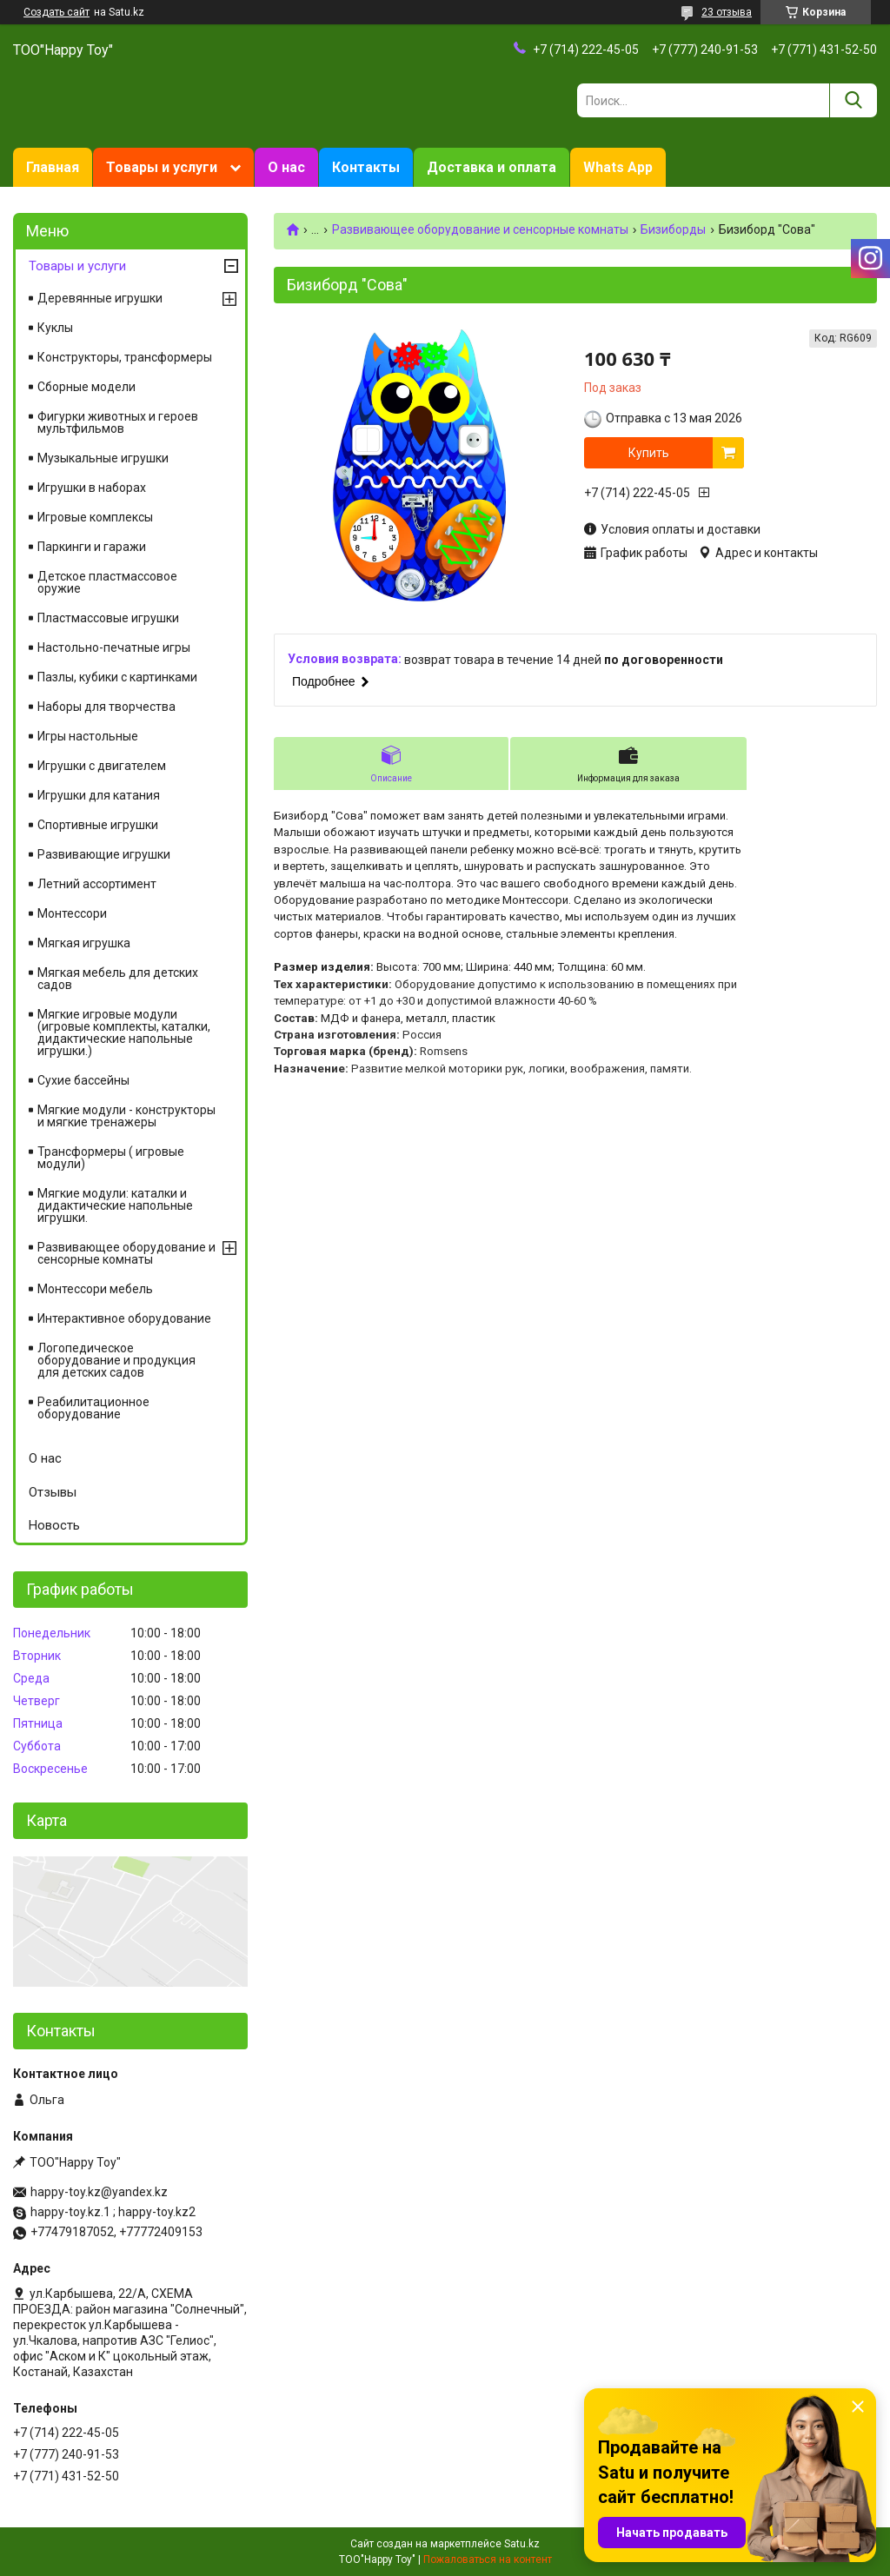 The image size is (890, 2576). I want to click on Наборы для творчества, so click(106, 707).